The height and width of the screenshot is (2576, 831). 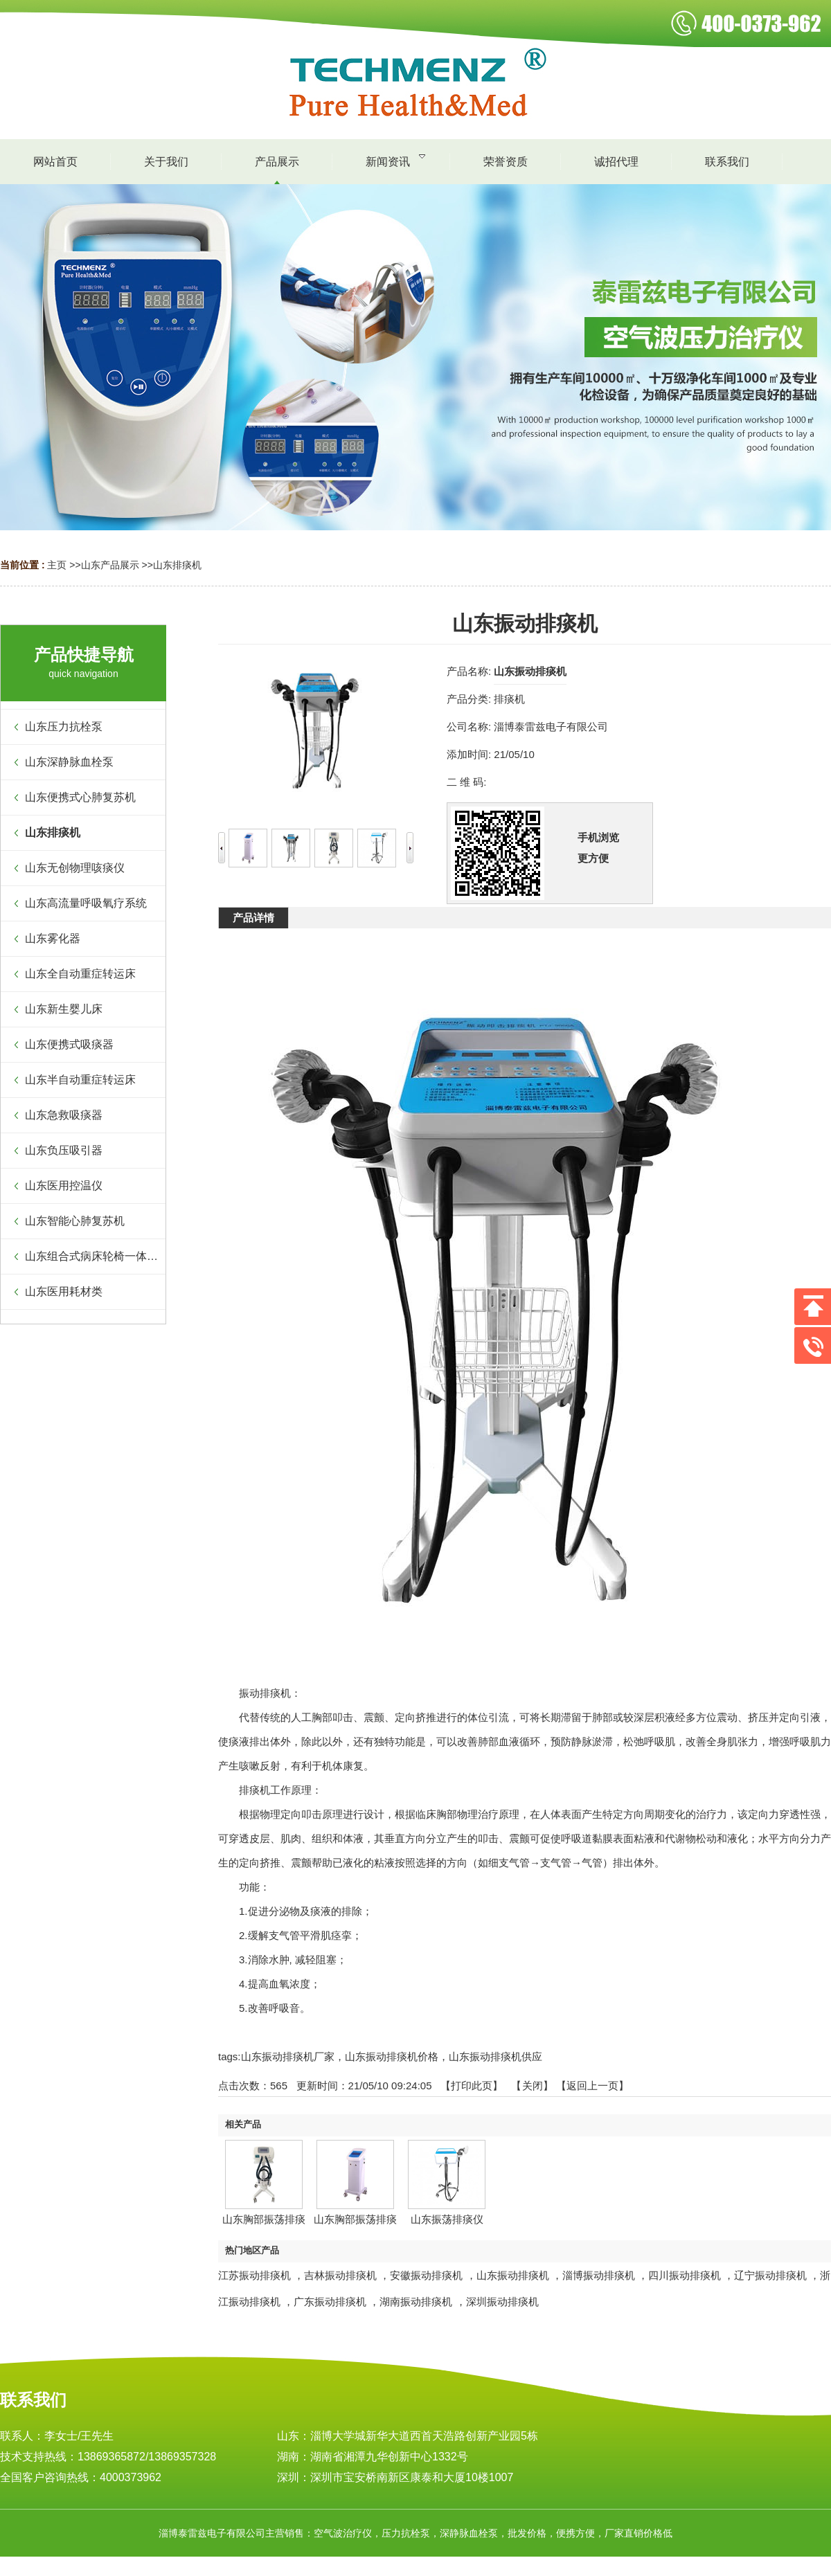 I want to click on 江苏振动排痰机, so click(x=254, y=2275).